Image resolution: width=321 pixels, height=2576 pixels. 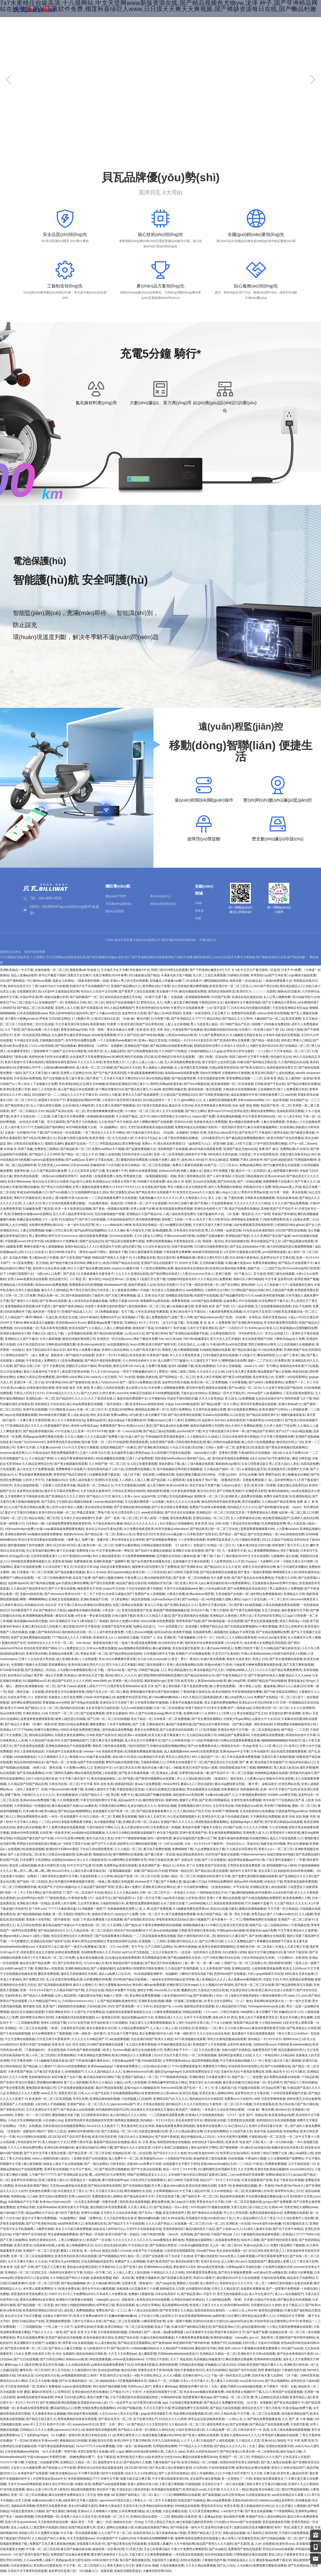 I want to click on 欧美最猛性xxxxx一, so click(x=153, y=2161).